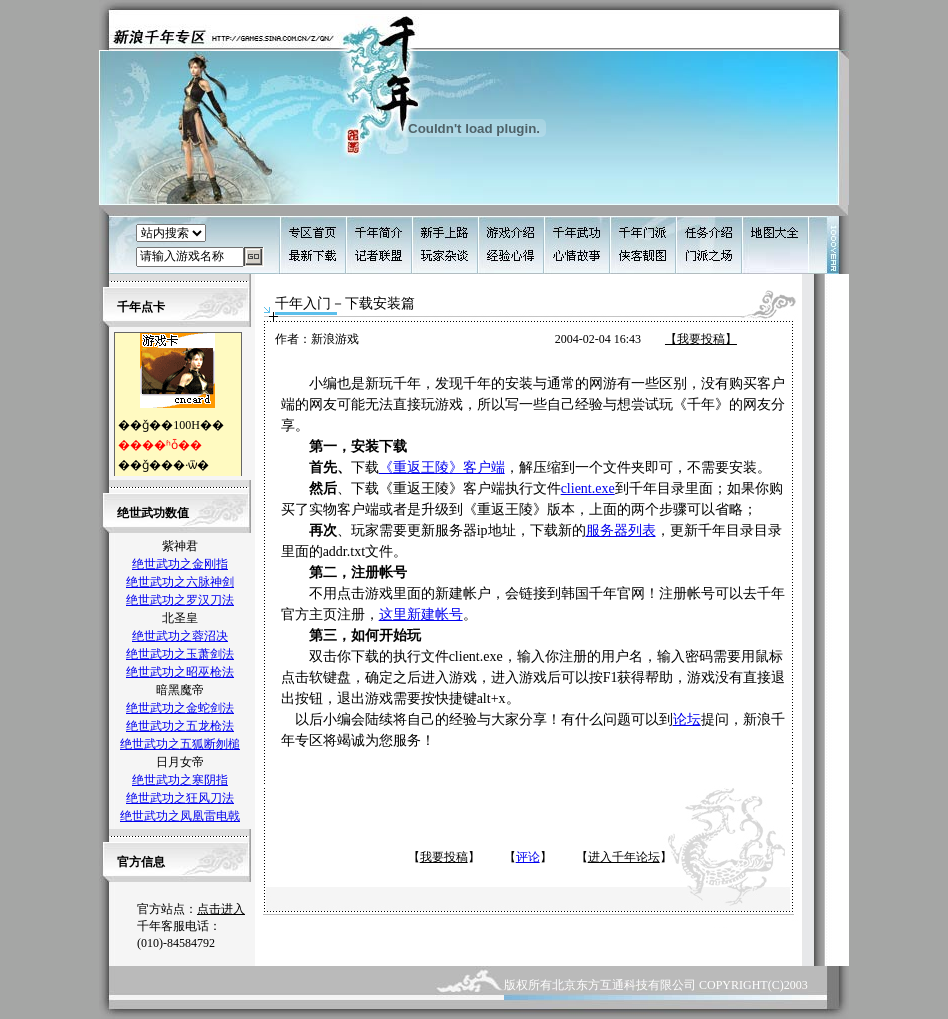 The image size is (948, 1019). Describe the element at coordinates (180, 726) in the screenshot. I see `绝世武功之五龙枪法` at that location.